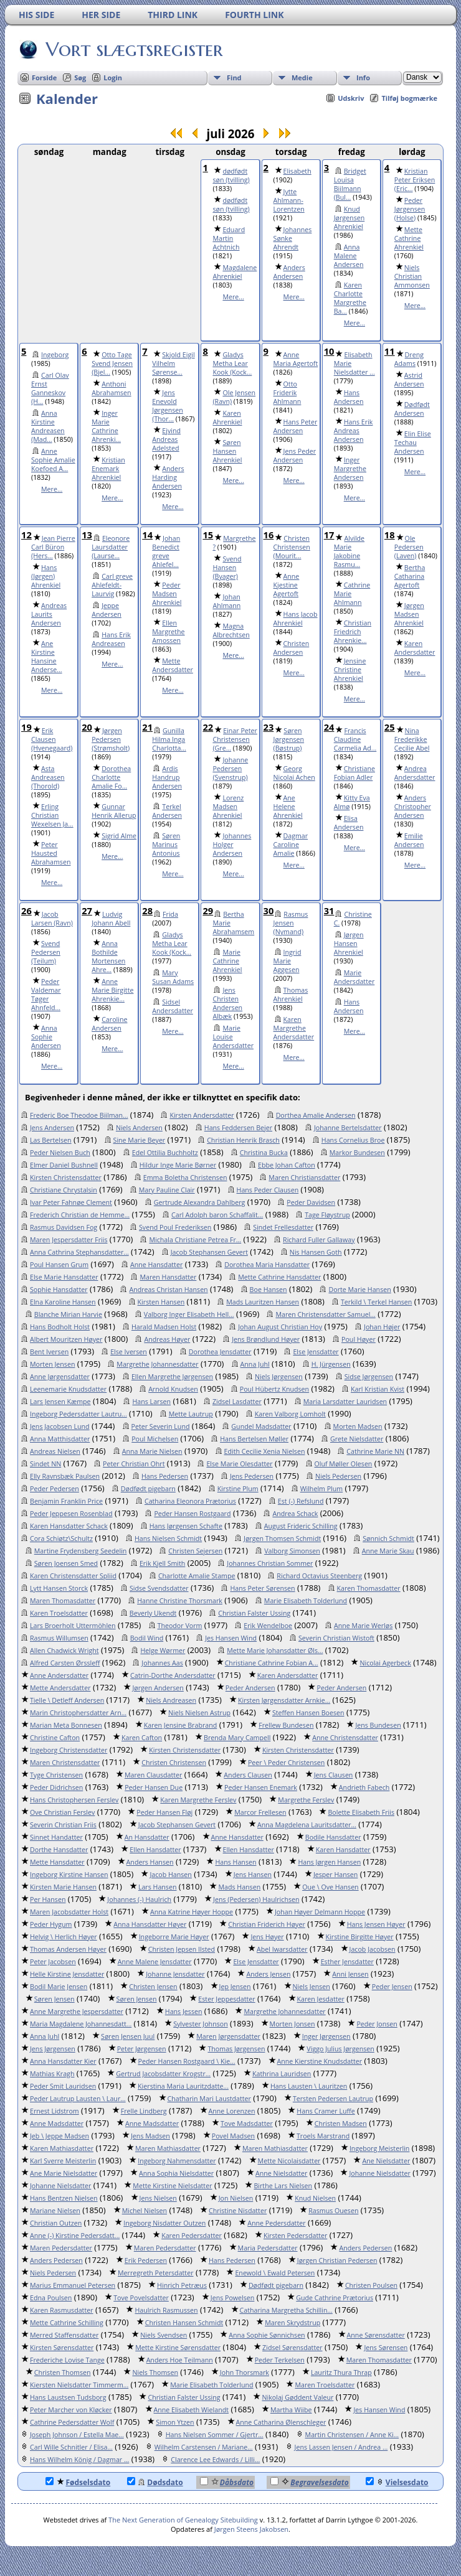 This screenshot has height=2576, width=461. I want to click on Carl greve Ahlefeldt-Laurvig, so click(112, 585).